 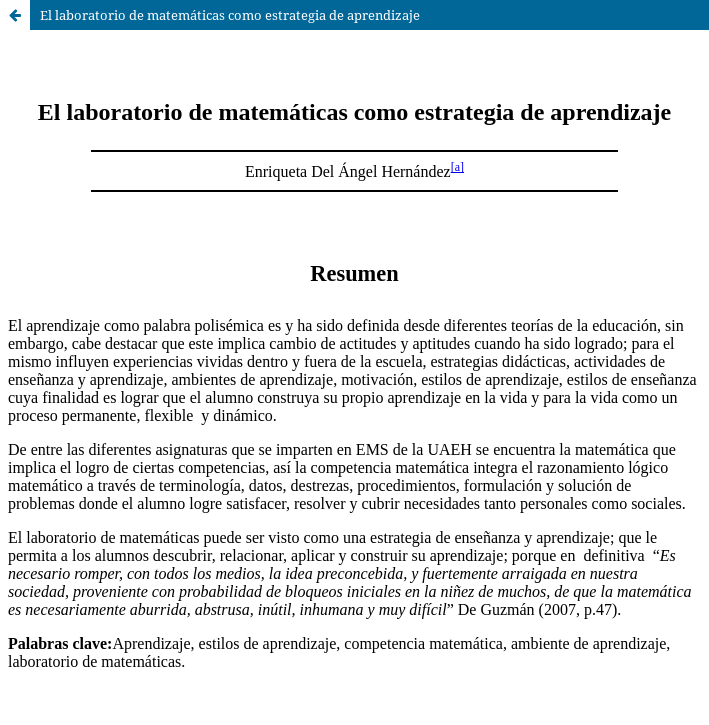 I want to click on El laboratorio de matemáticas como estrategia de aprendizaje, so click(x=230, y=15).